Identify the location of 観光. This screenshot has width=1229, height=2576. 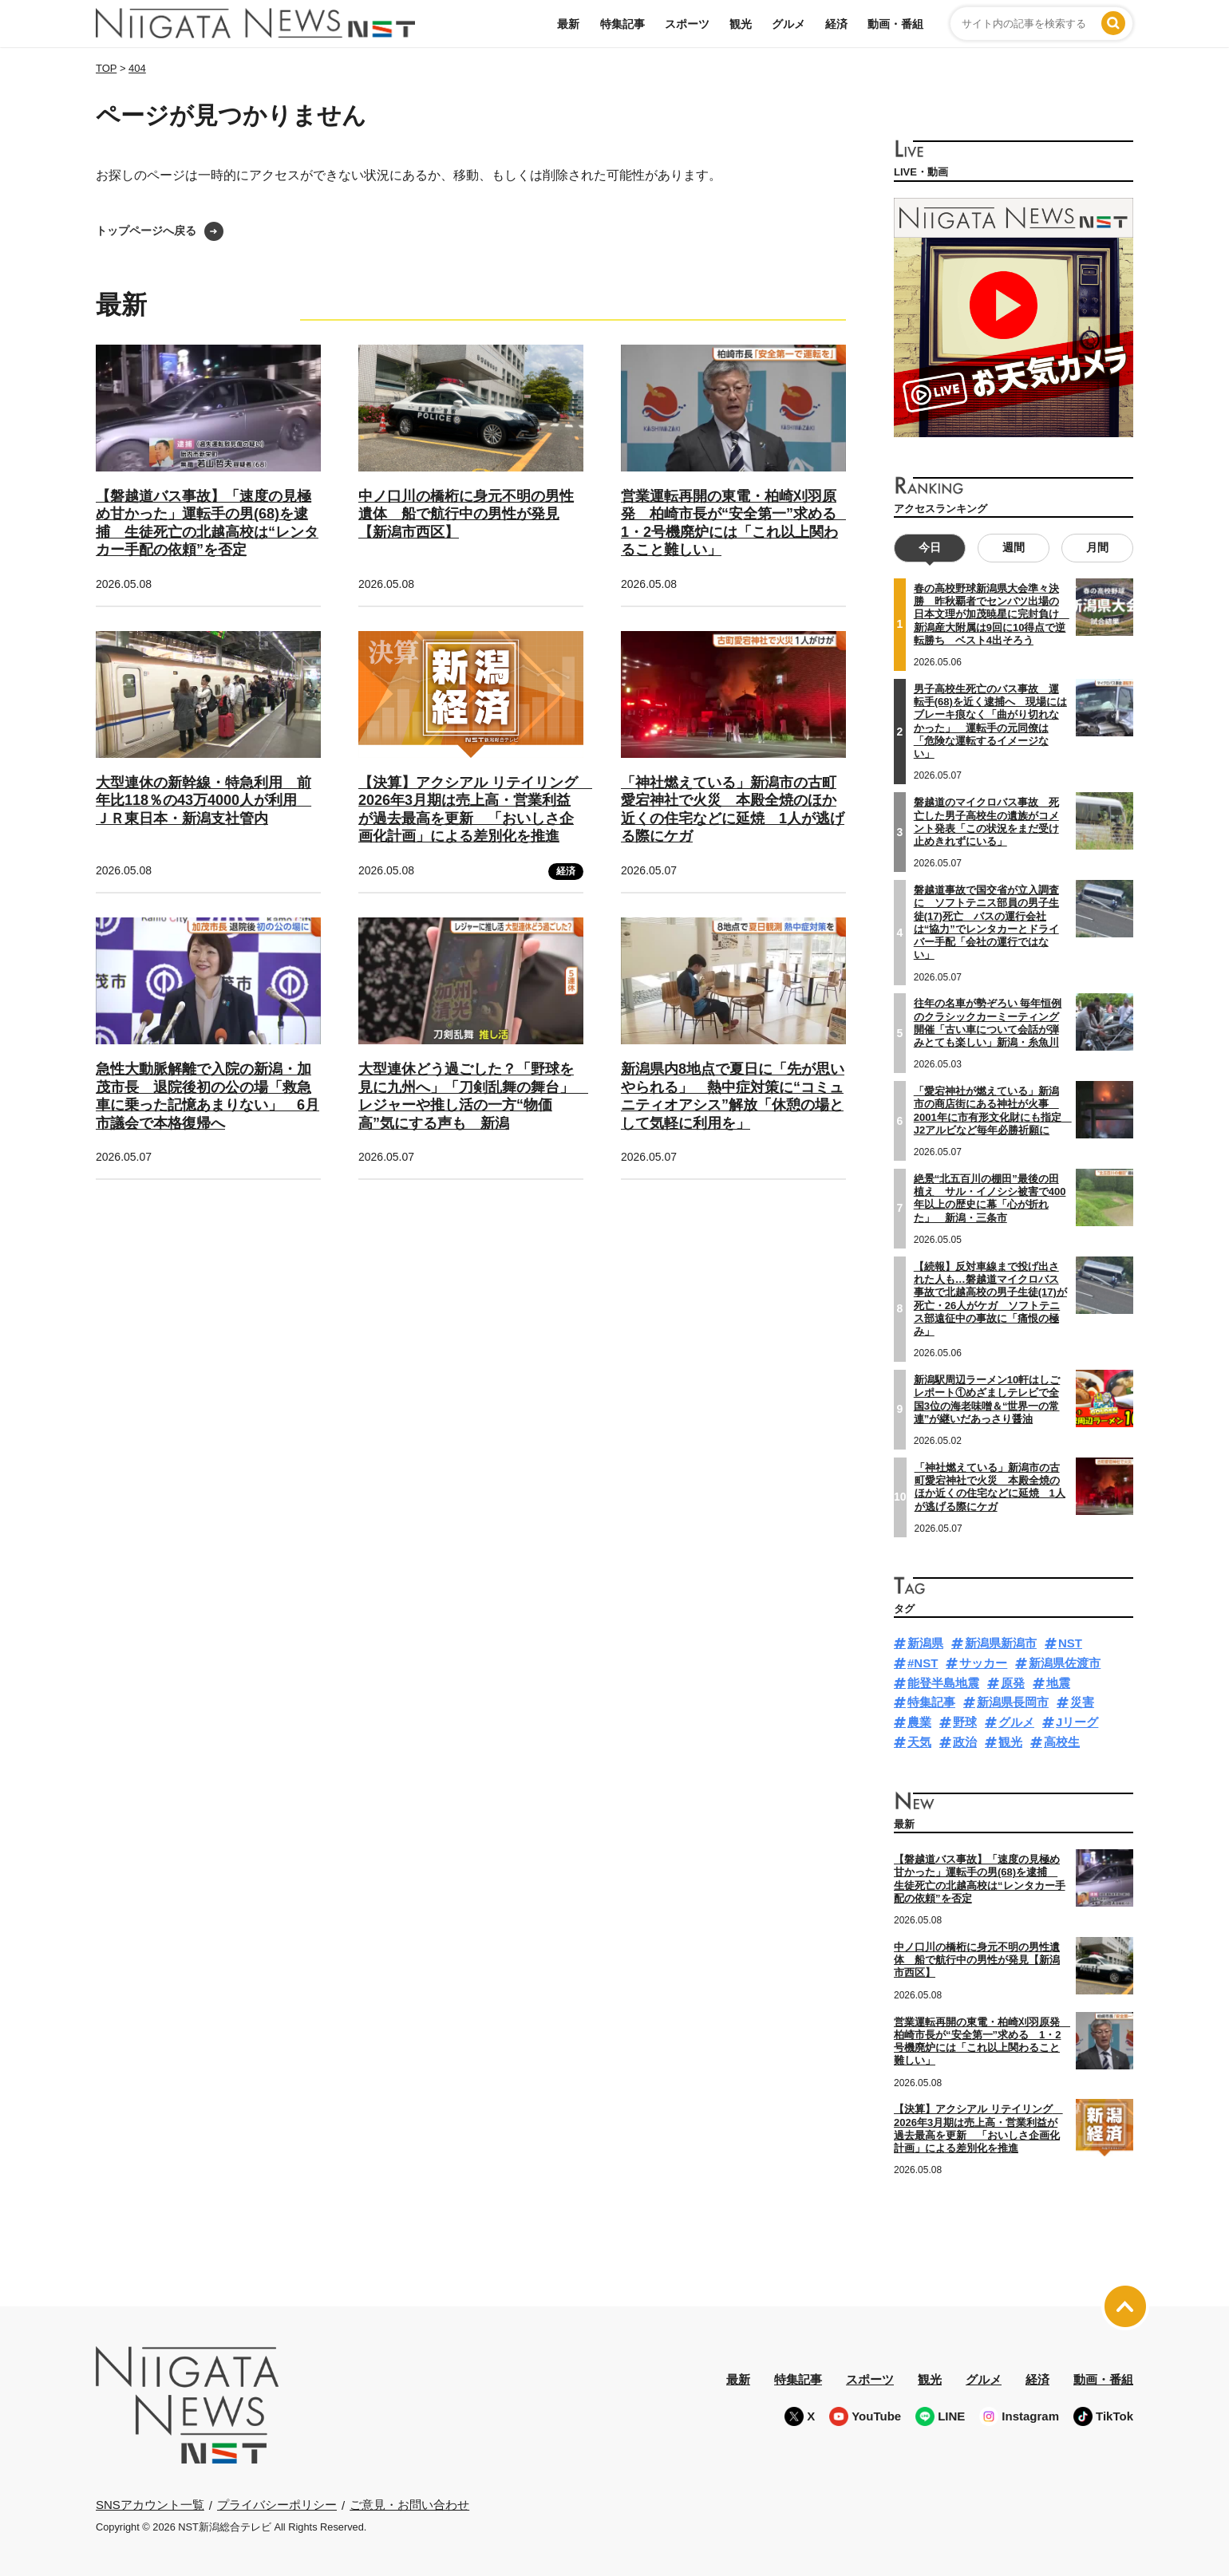
(740, 24).